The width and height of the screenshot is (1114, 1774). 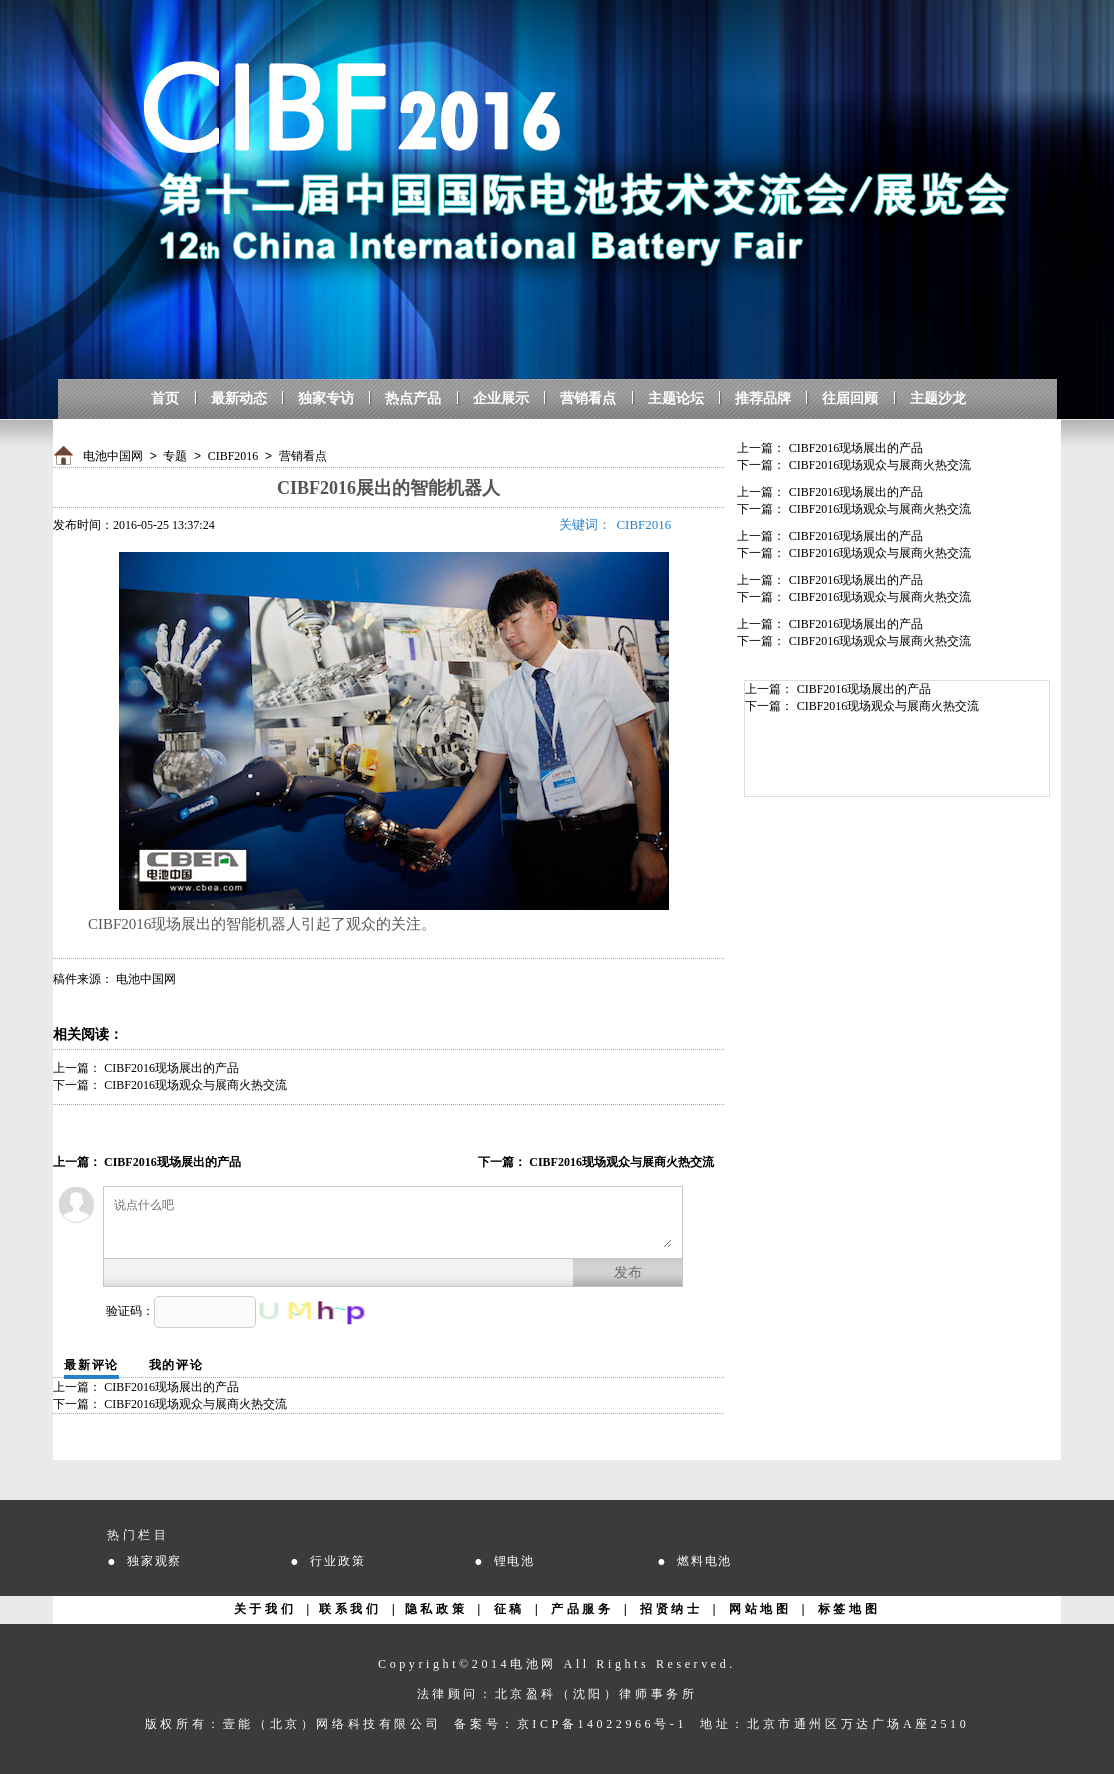 What do you see at coordinates (850, 398) in the screenshot?
I see `往届回顾` at bounding box center [850, 398].